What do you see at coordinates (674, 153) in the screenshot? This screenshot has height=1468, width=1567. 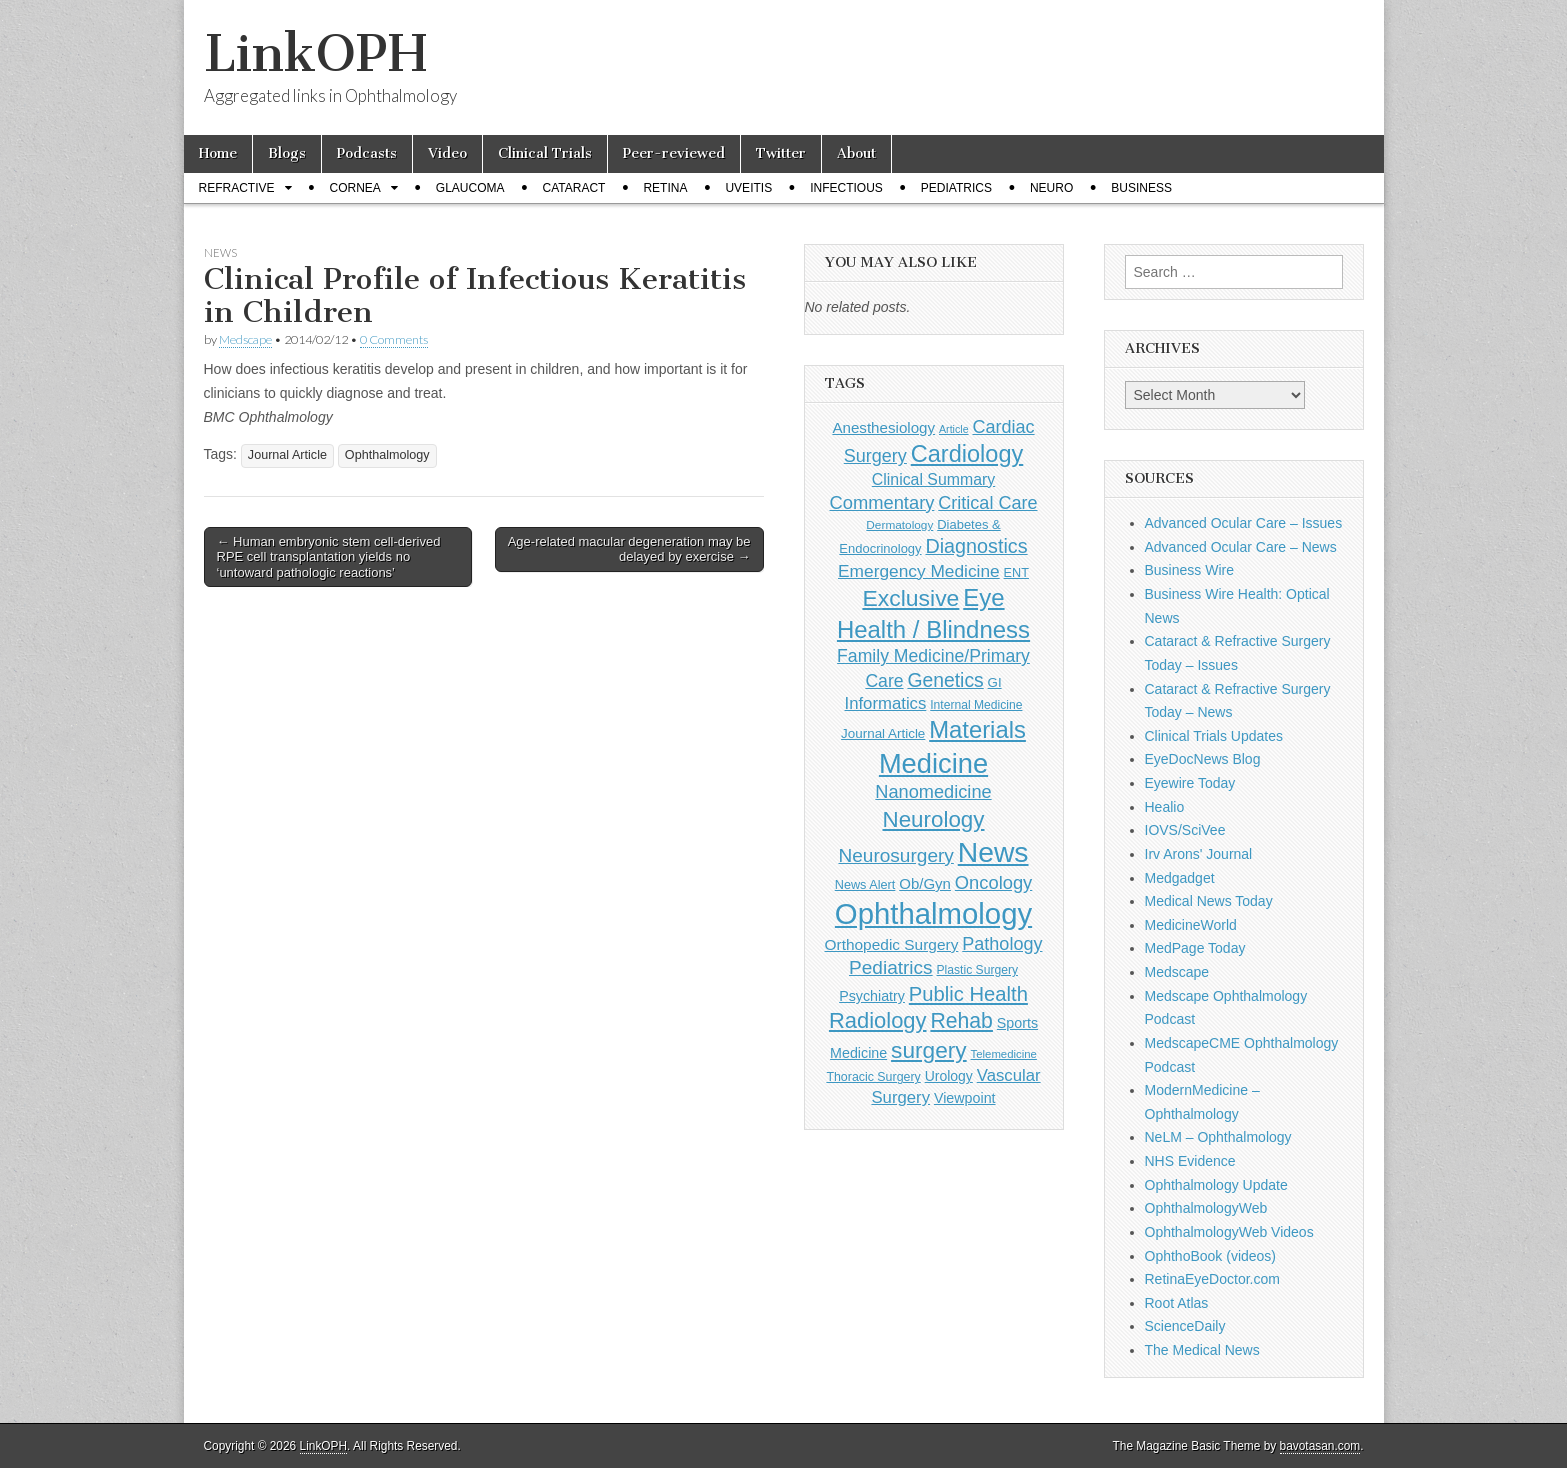 I see `Peer-reviewed` at bounding box center [674, 153].